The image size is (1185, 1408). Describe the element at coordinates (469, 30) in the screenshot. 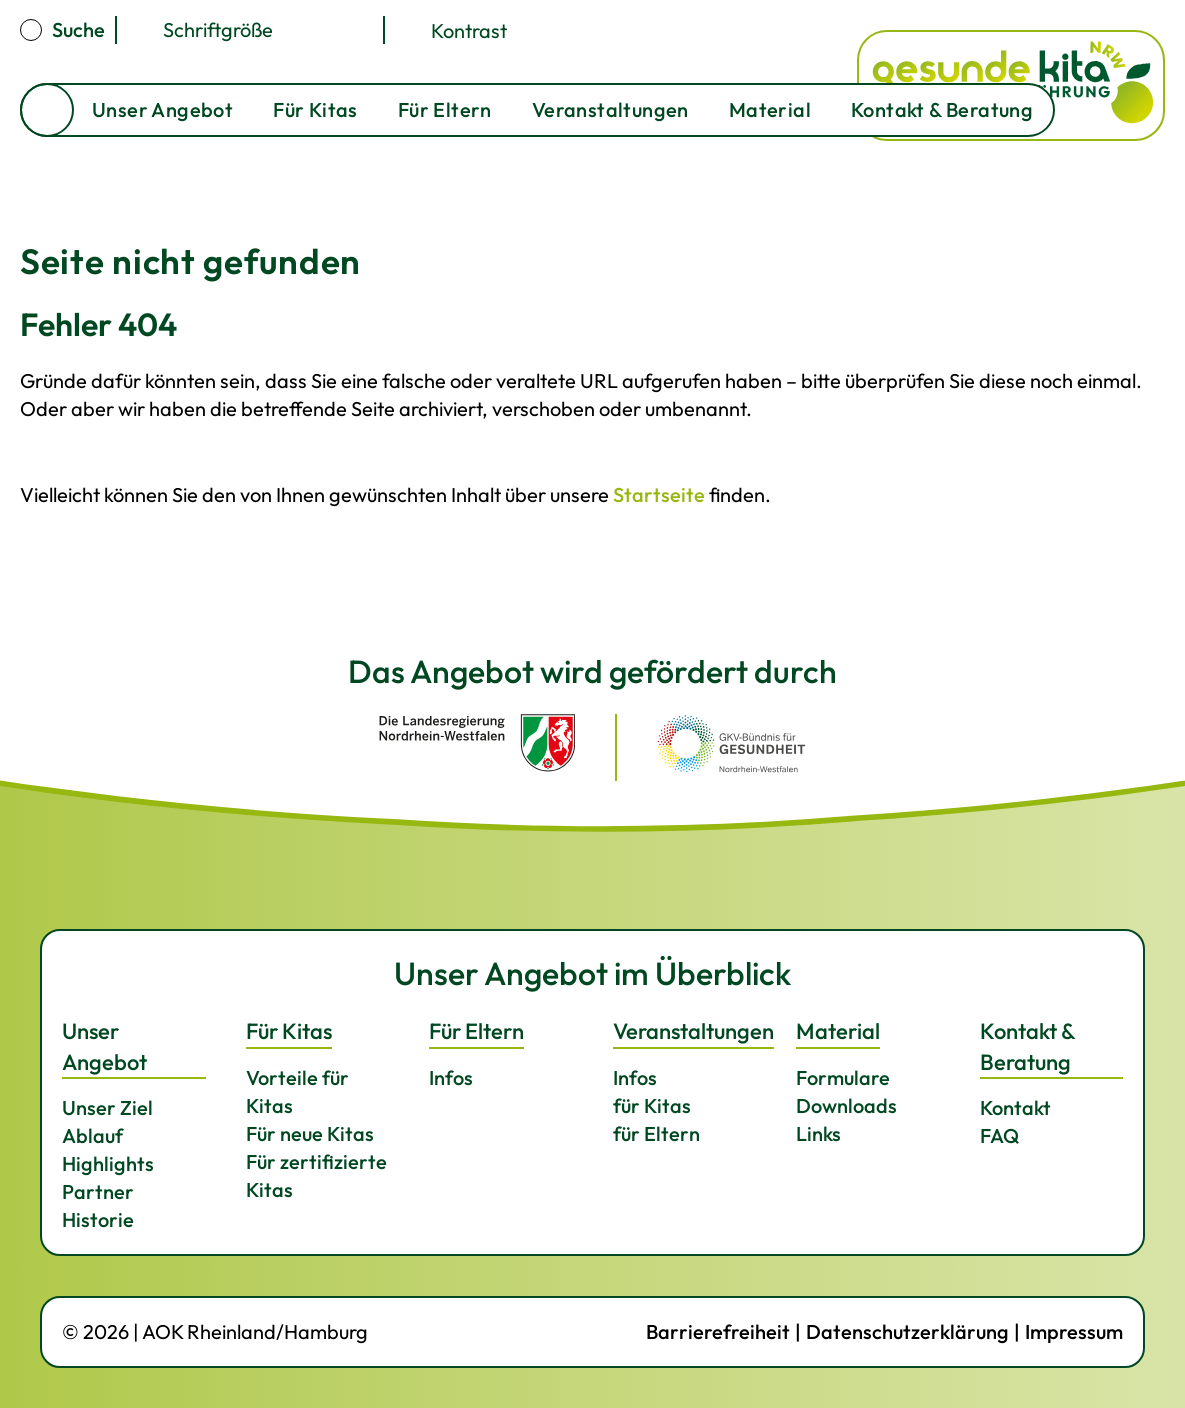

I see `Kontrast [Kontrast umschalten]` at that location.